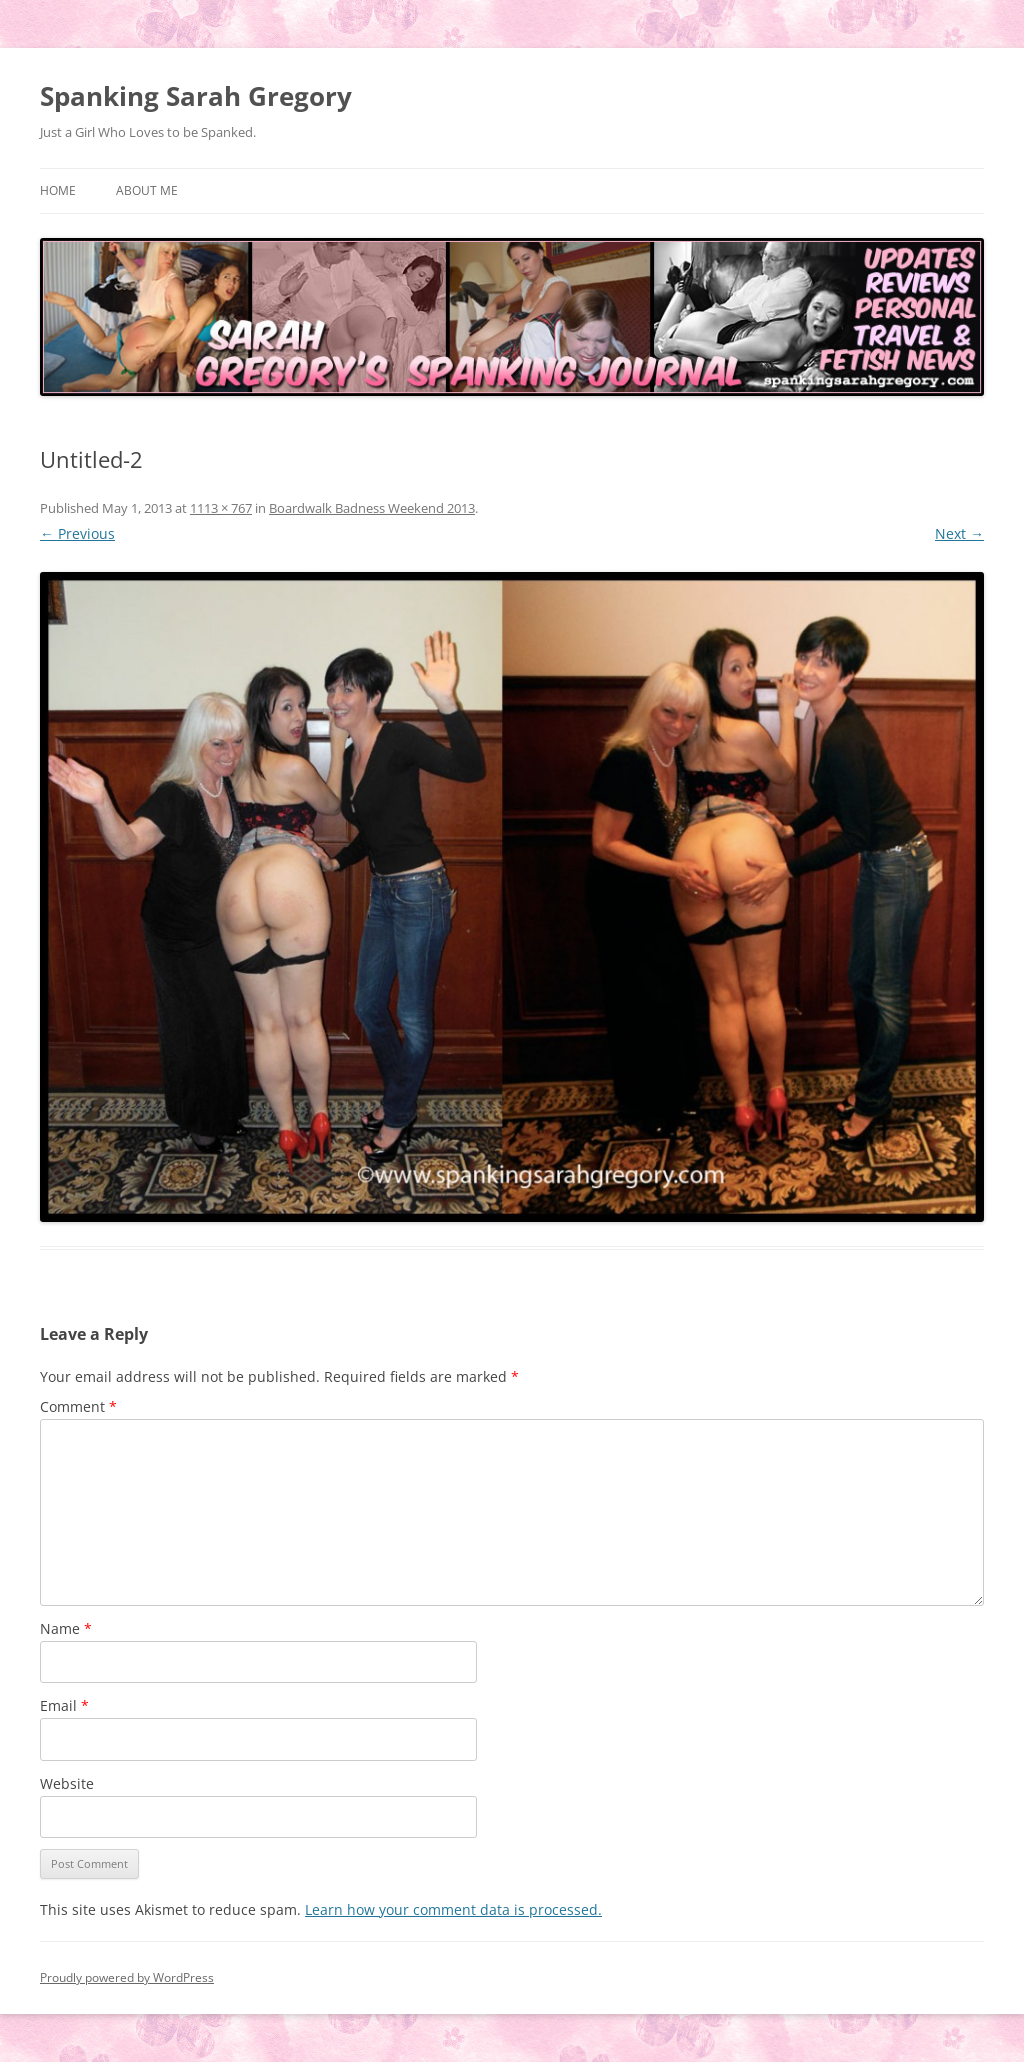 This screenshot has height=2062, width=1024. Describe the element at coordinates (64, 1705) in the screenshot. I see `Email` at that location.